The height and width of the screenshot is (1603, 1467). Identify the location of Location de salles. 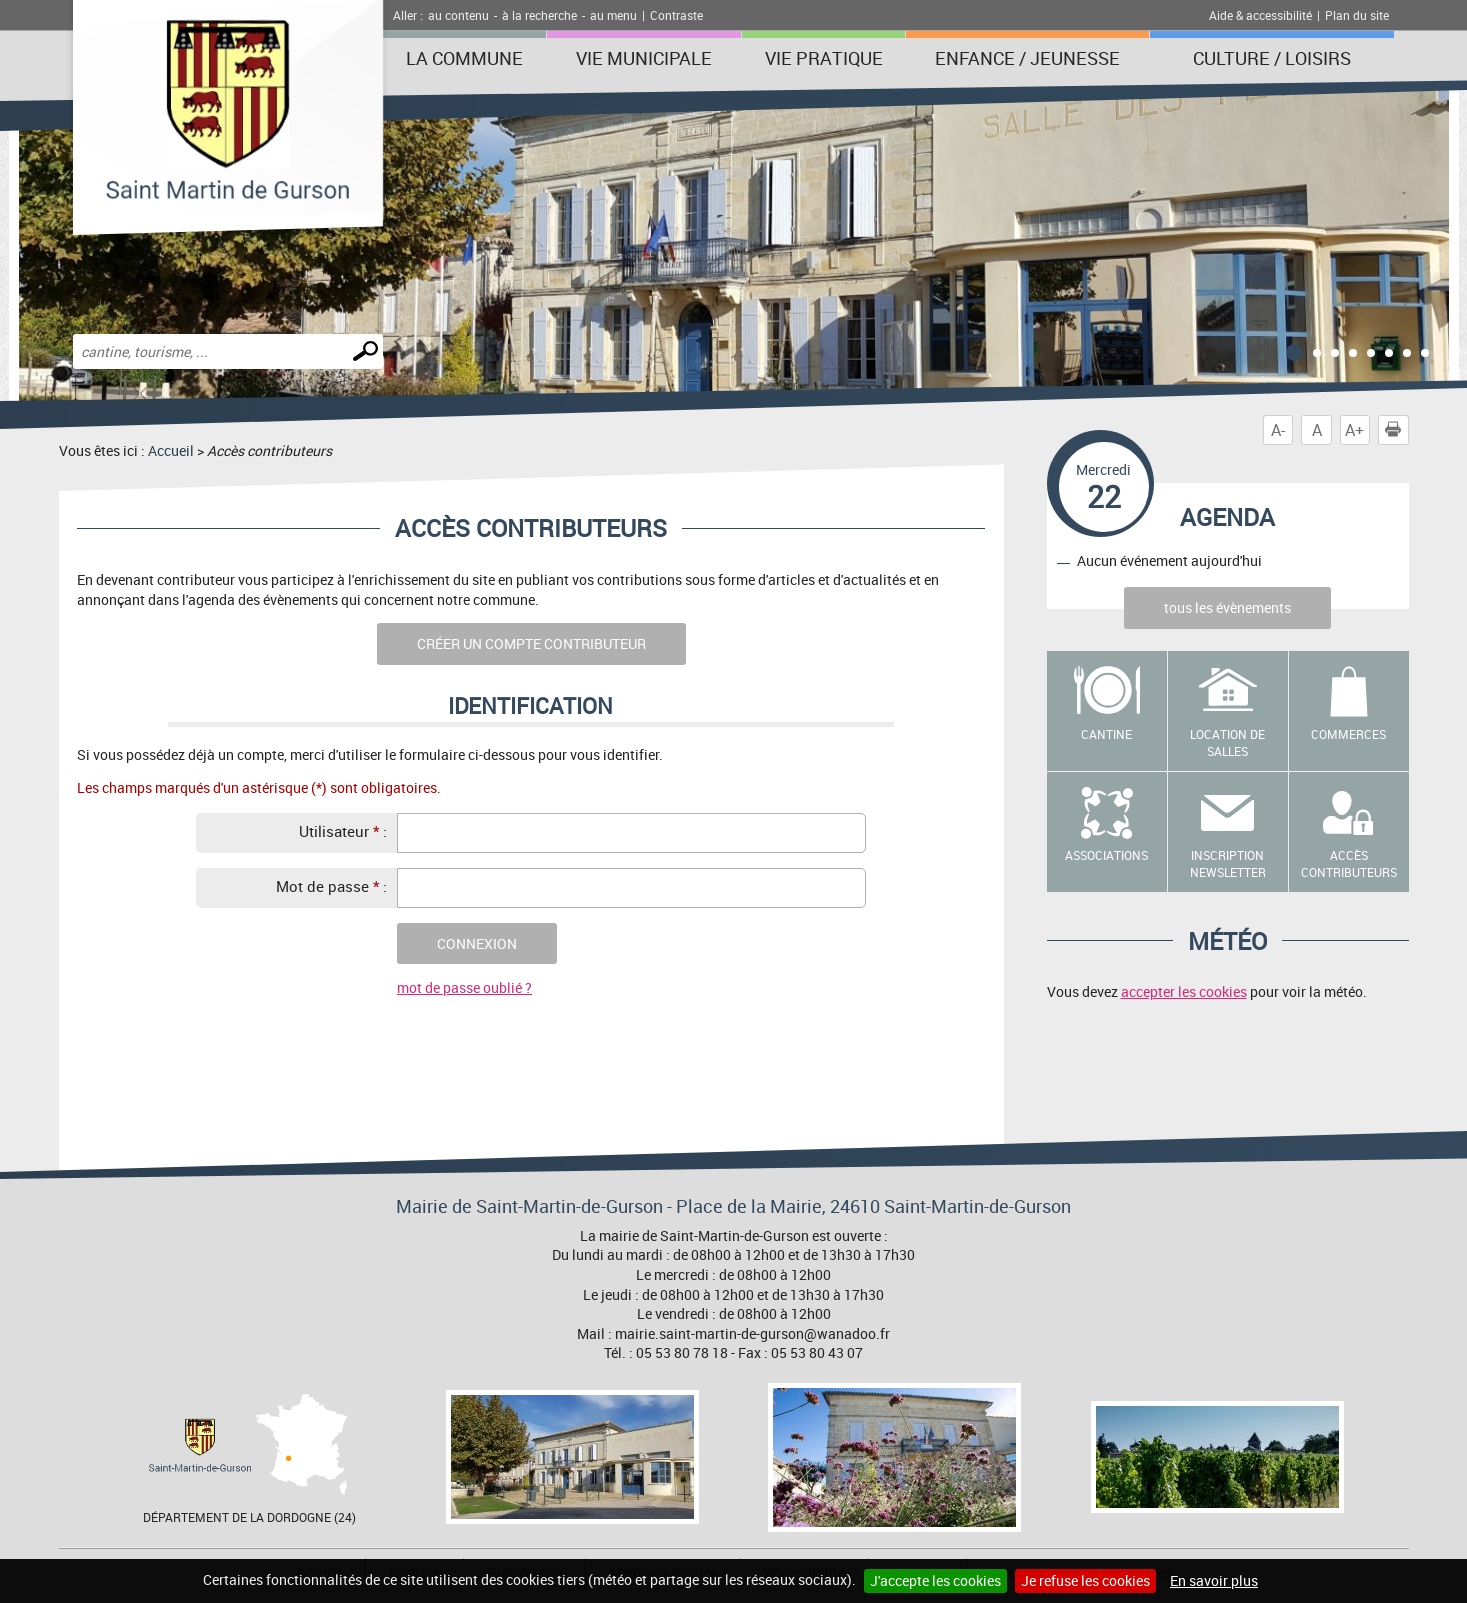
(1227, 742).